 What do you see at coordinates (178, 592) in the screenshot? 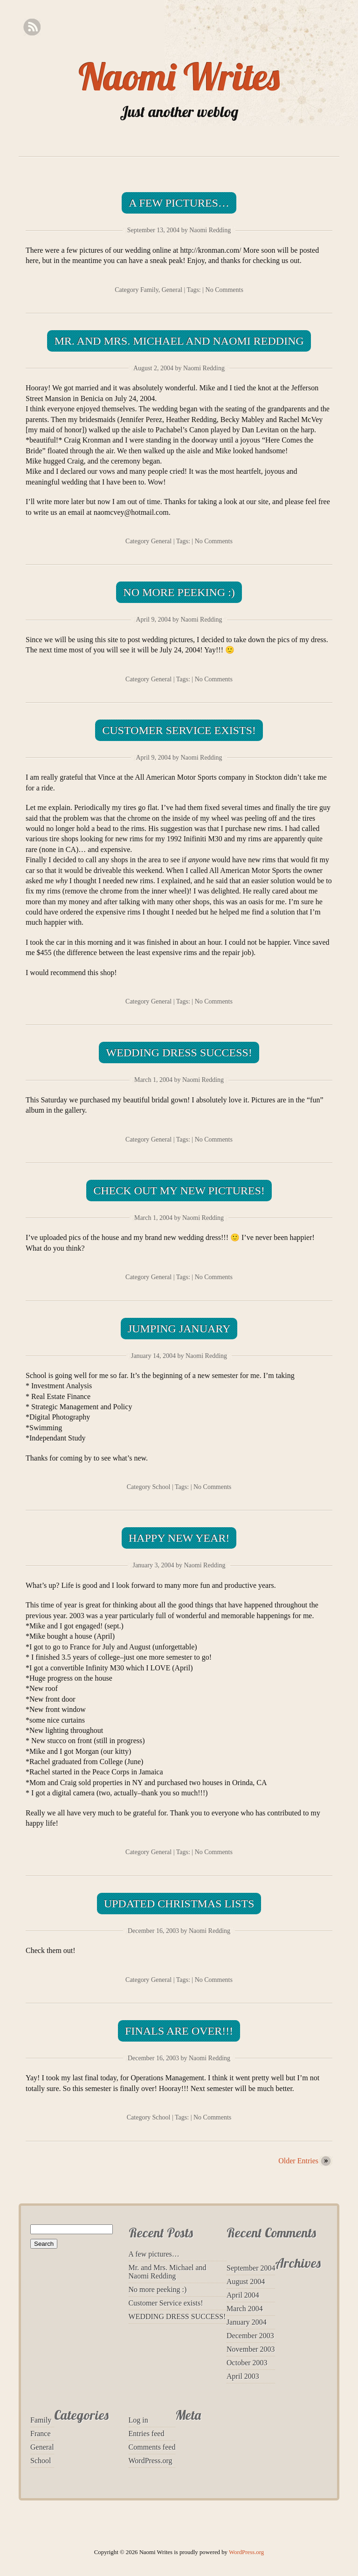
I see `No more peeking :)` at bounding box center [178, 592].